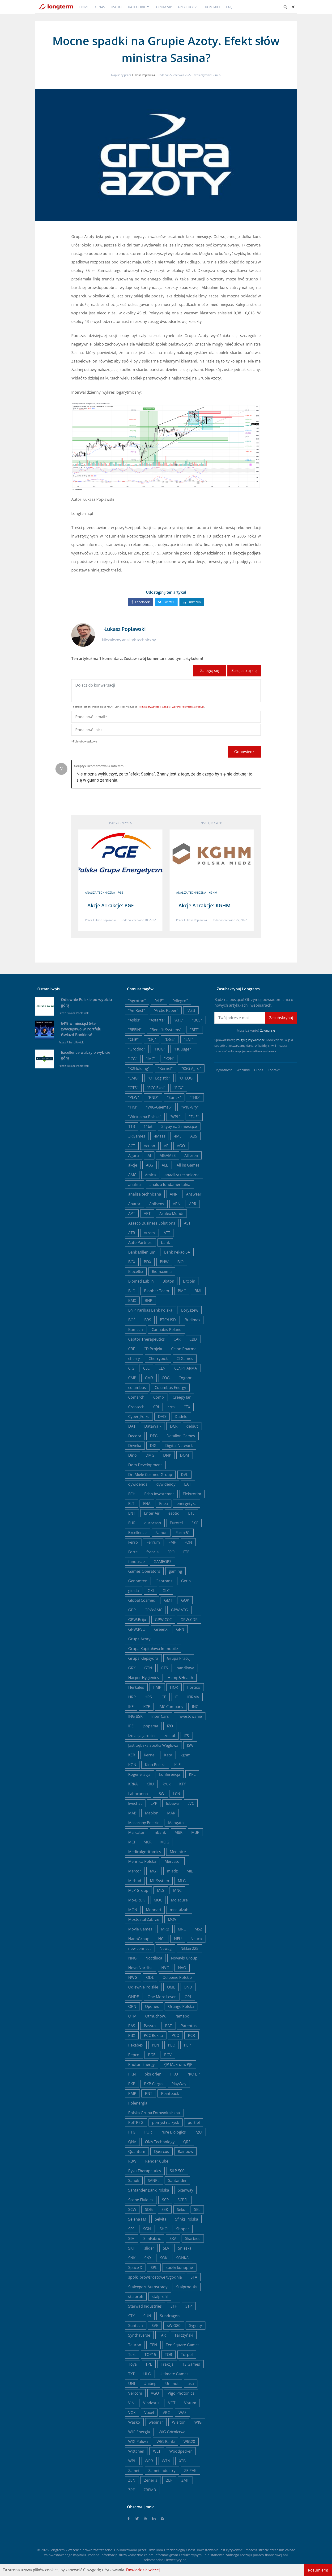 This screenshot has width=332, height=2576. What do you see at coordinates (148, 1668) in the screenshot?
I see `GTN` at bounding box center [148, 1668].